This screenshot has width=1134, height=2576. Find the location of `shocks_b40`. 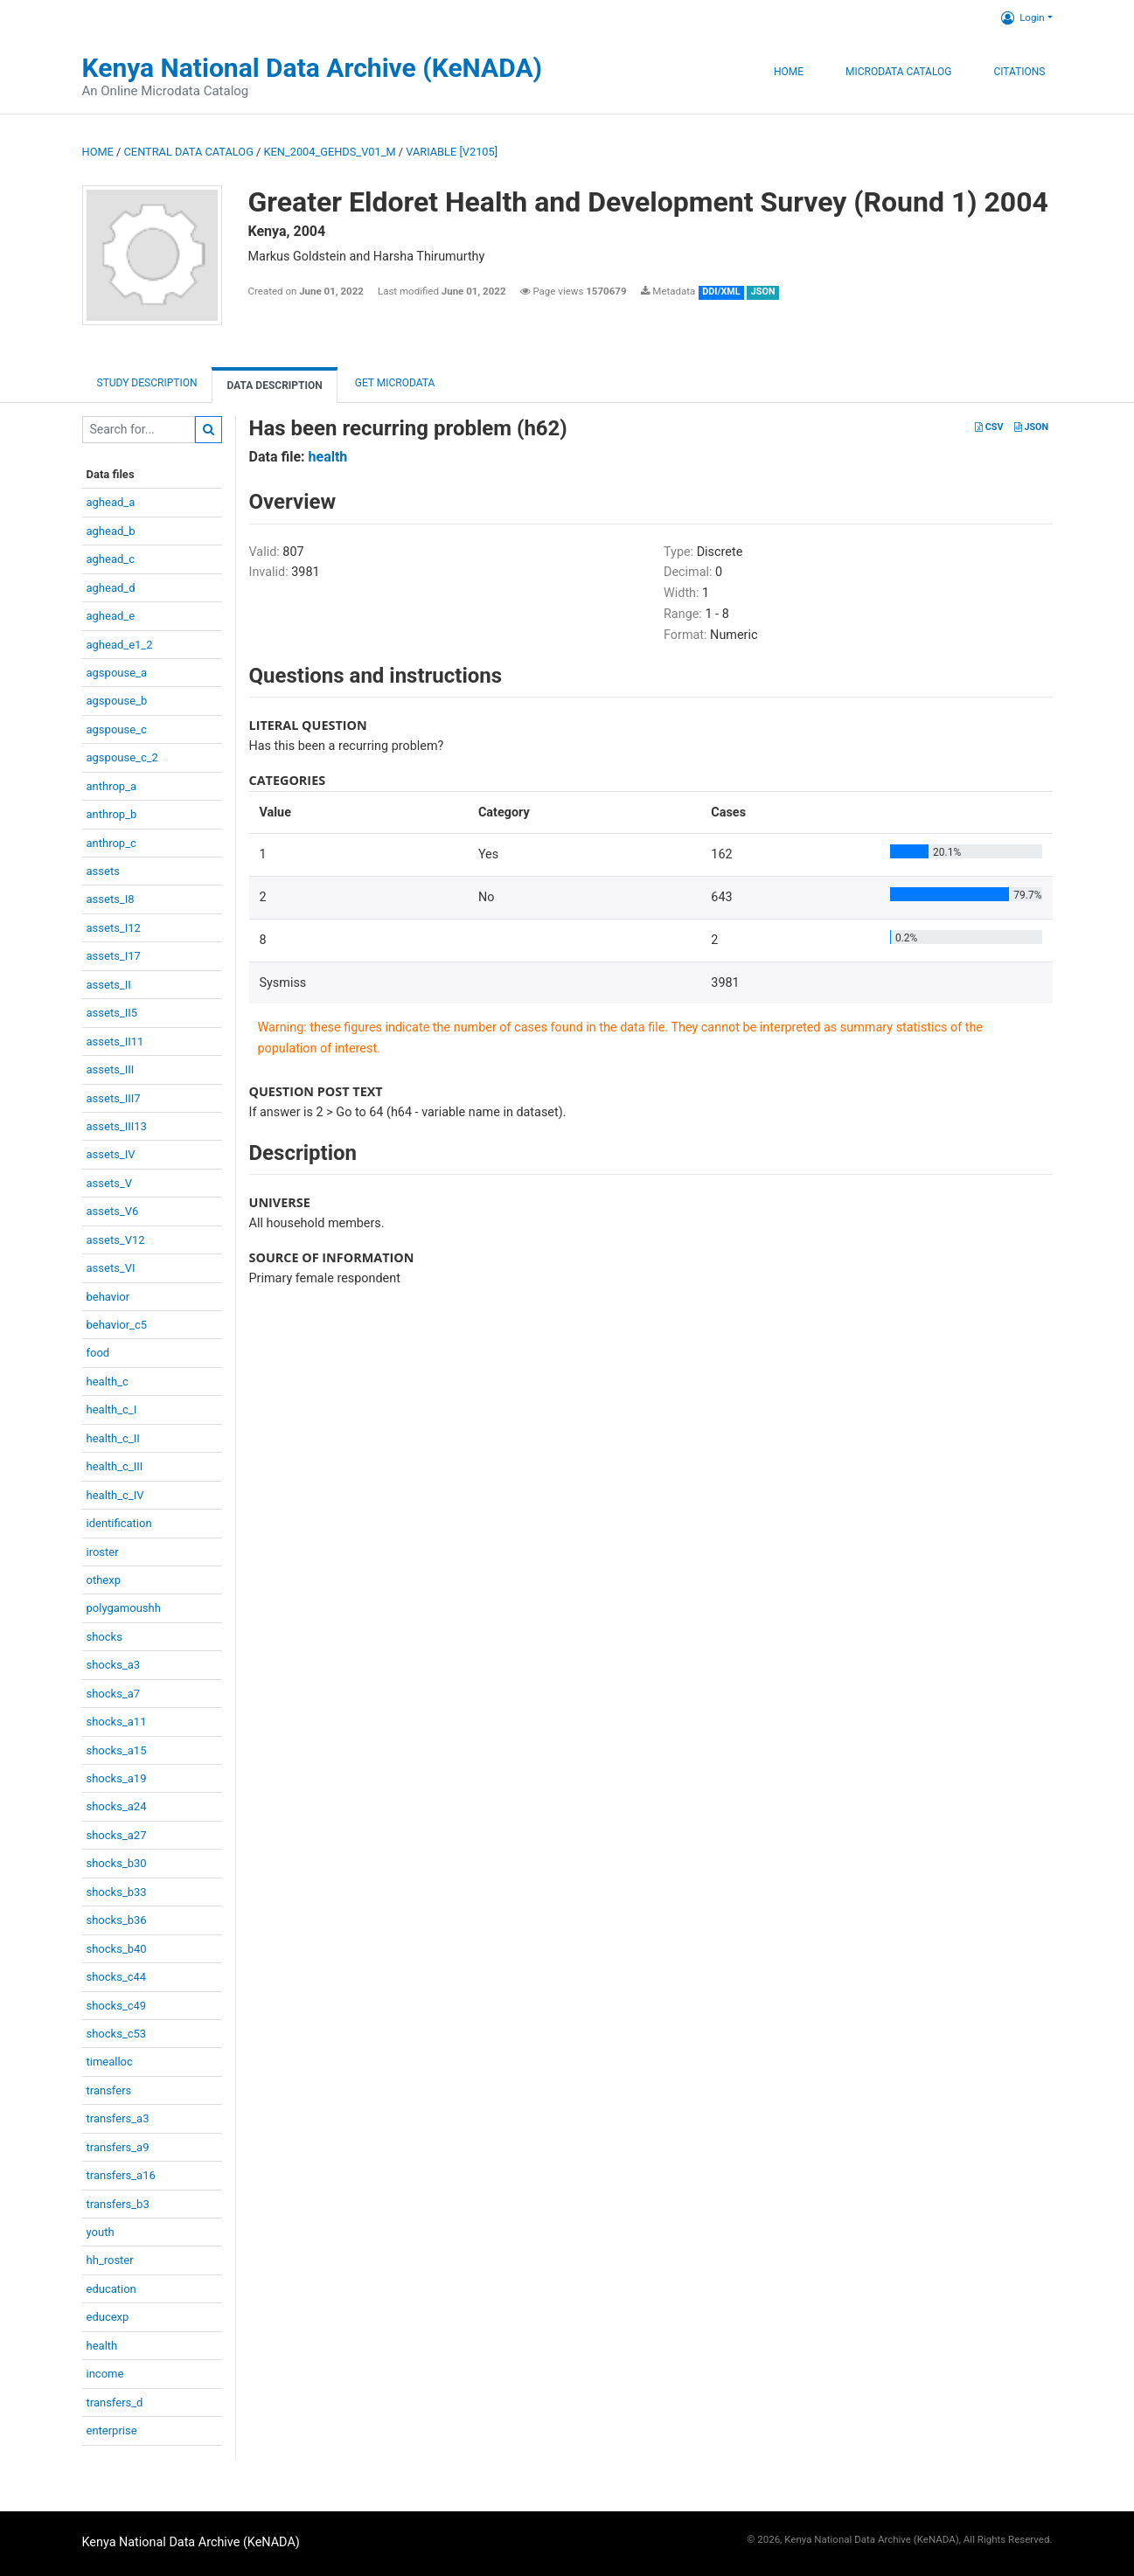

shocks_b40 is located at coordinates (117, 1948).